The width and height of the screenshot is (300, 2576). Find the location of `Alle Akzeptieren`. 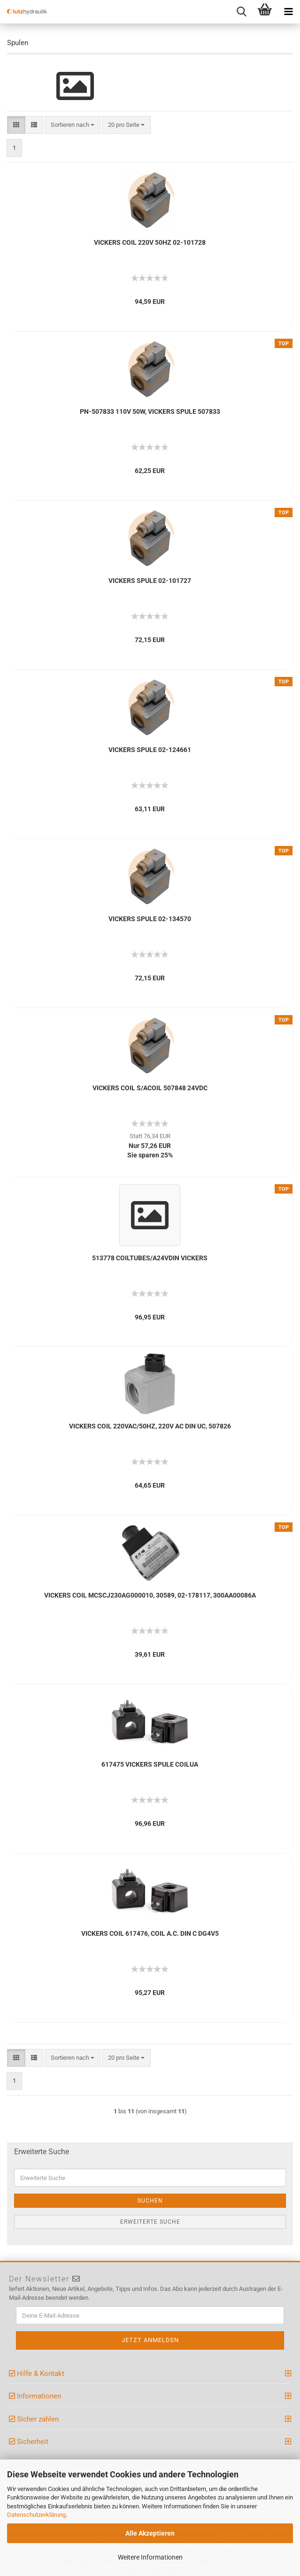

Alle Akzeptieren is located at coordinates (150, 2533).